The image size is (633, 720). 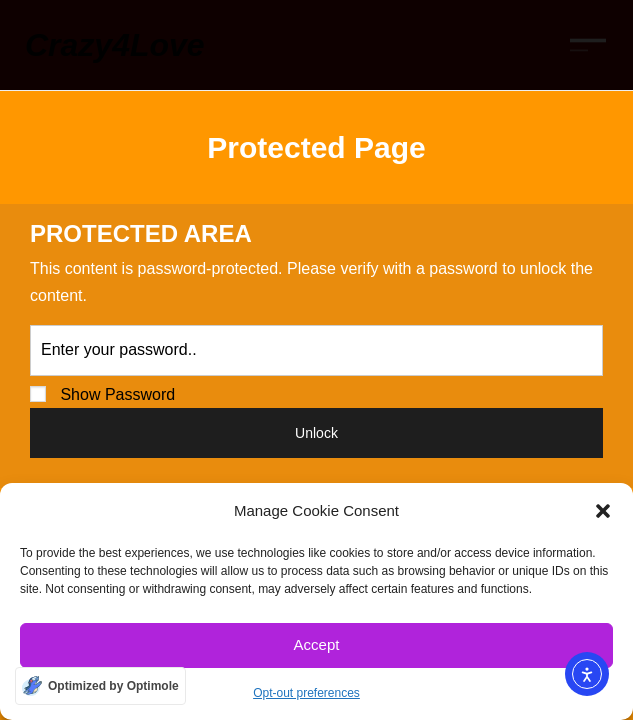 What do you see at coordinates (603, 511) in the screenshot?
I see `[button]` at bounding box center [603, 511].